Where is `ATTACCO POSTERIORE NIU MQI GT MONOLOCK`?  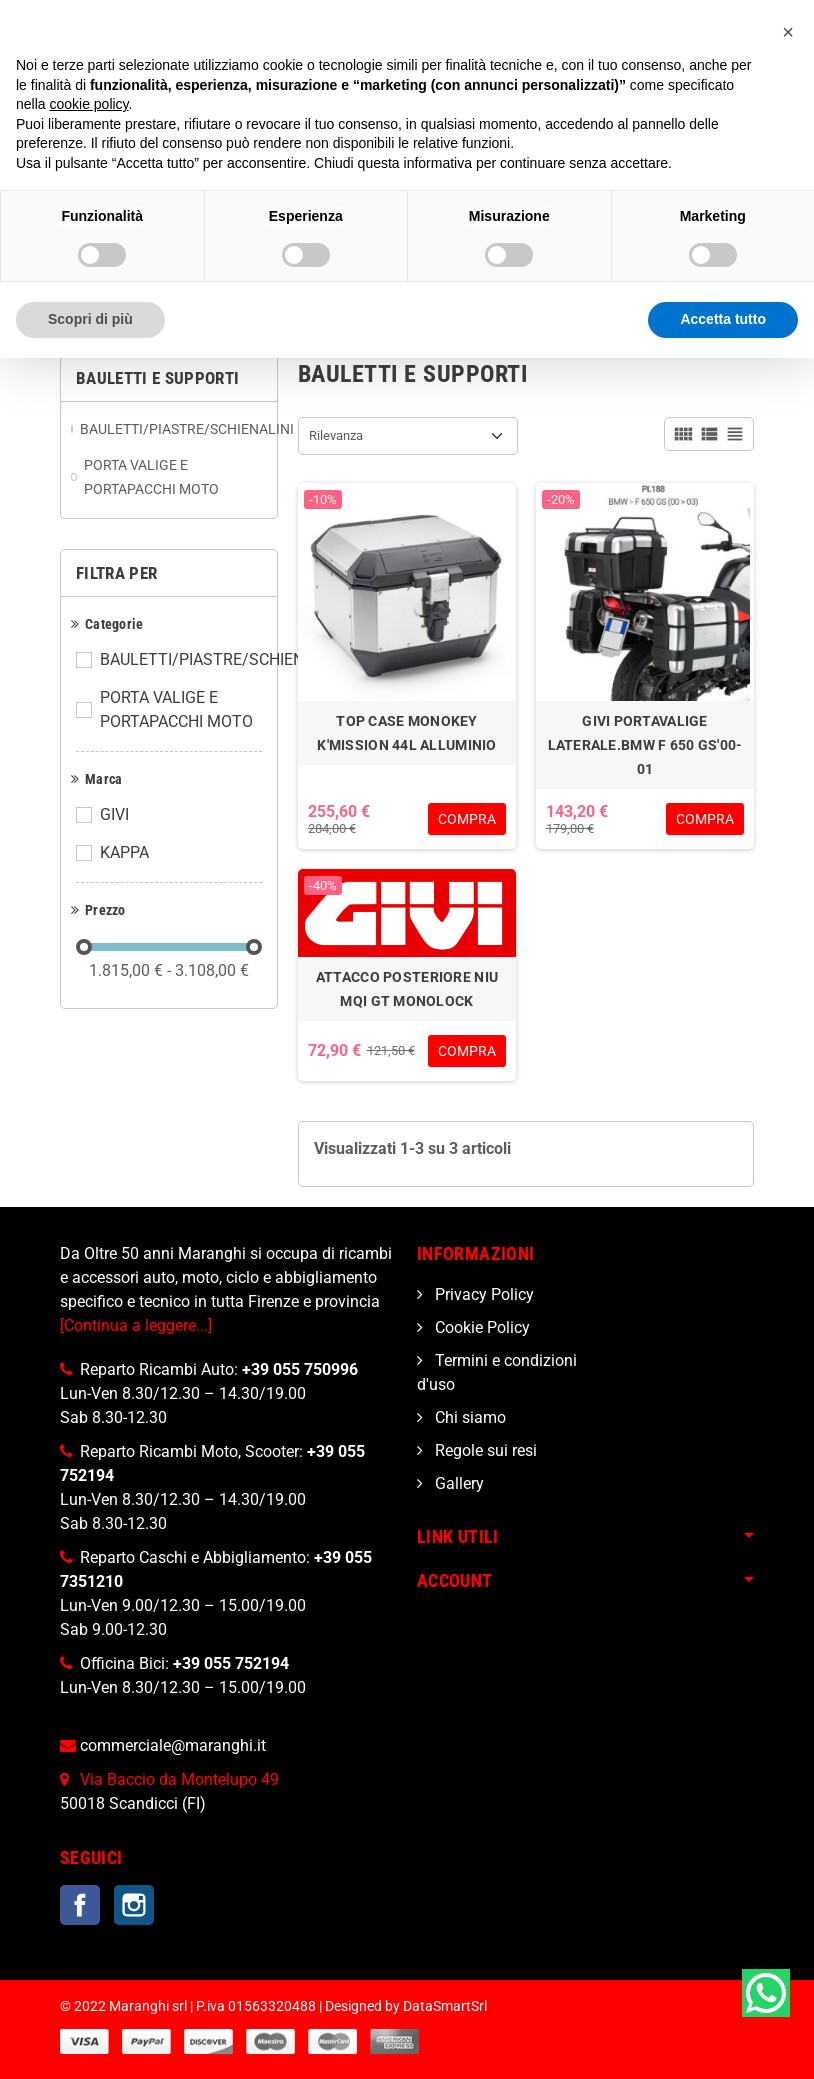 ATTACCO POSTERIORE NIU MQI GT MONOLOCK is located at coordinates (407, 989).